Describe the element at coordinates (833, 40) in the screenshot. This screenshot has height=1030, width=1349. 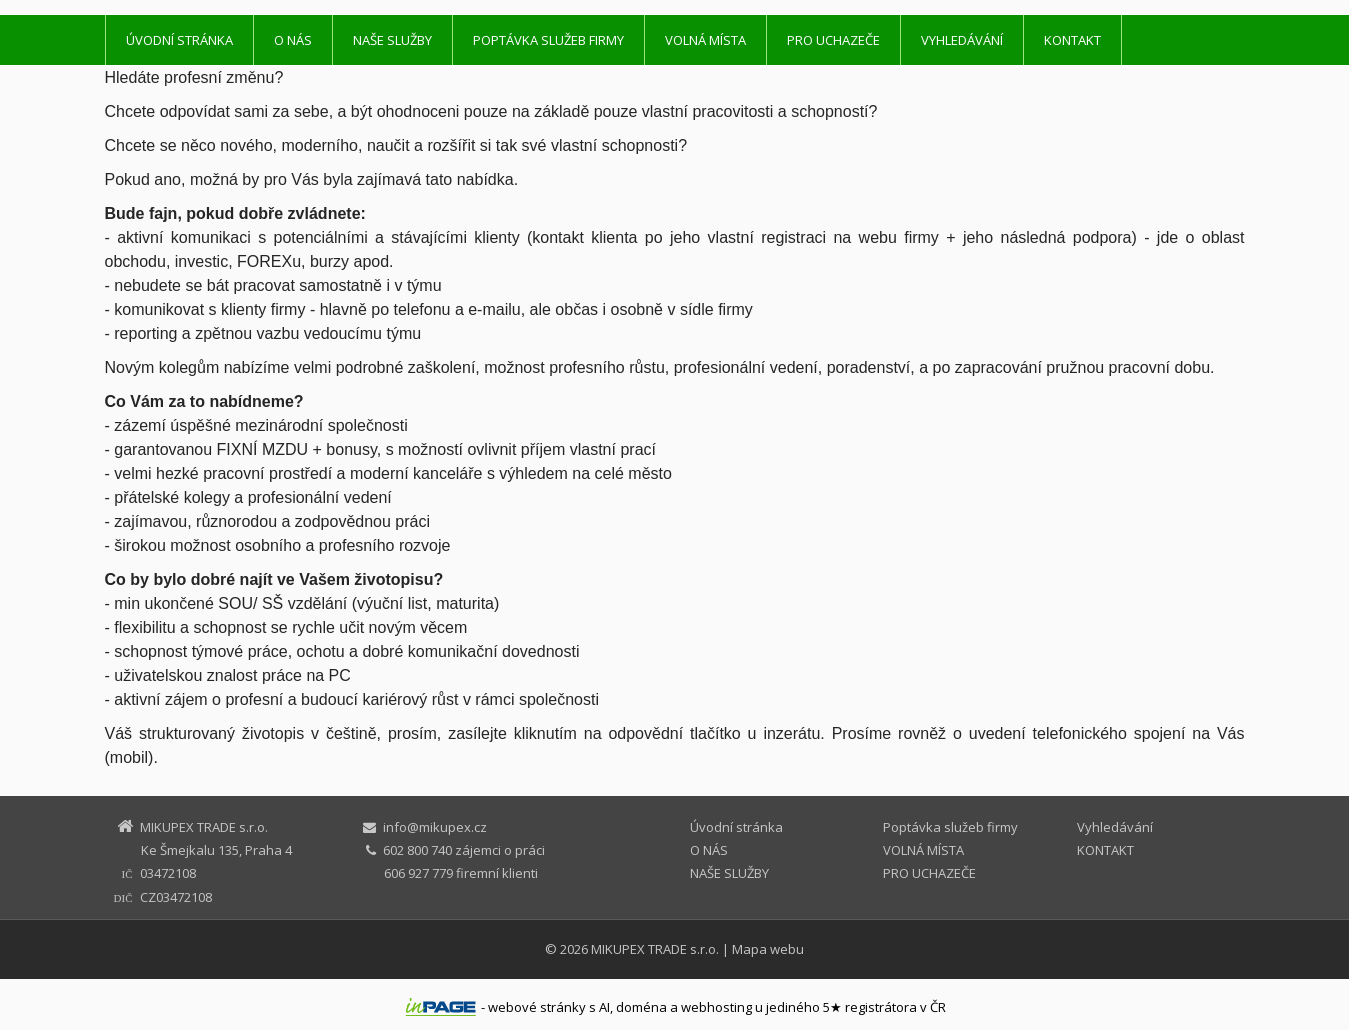
I see `PRO UCHAZEČE` at that location.